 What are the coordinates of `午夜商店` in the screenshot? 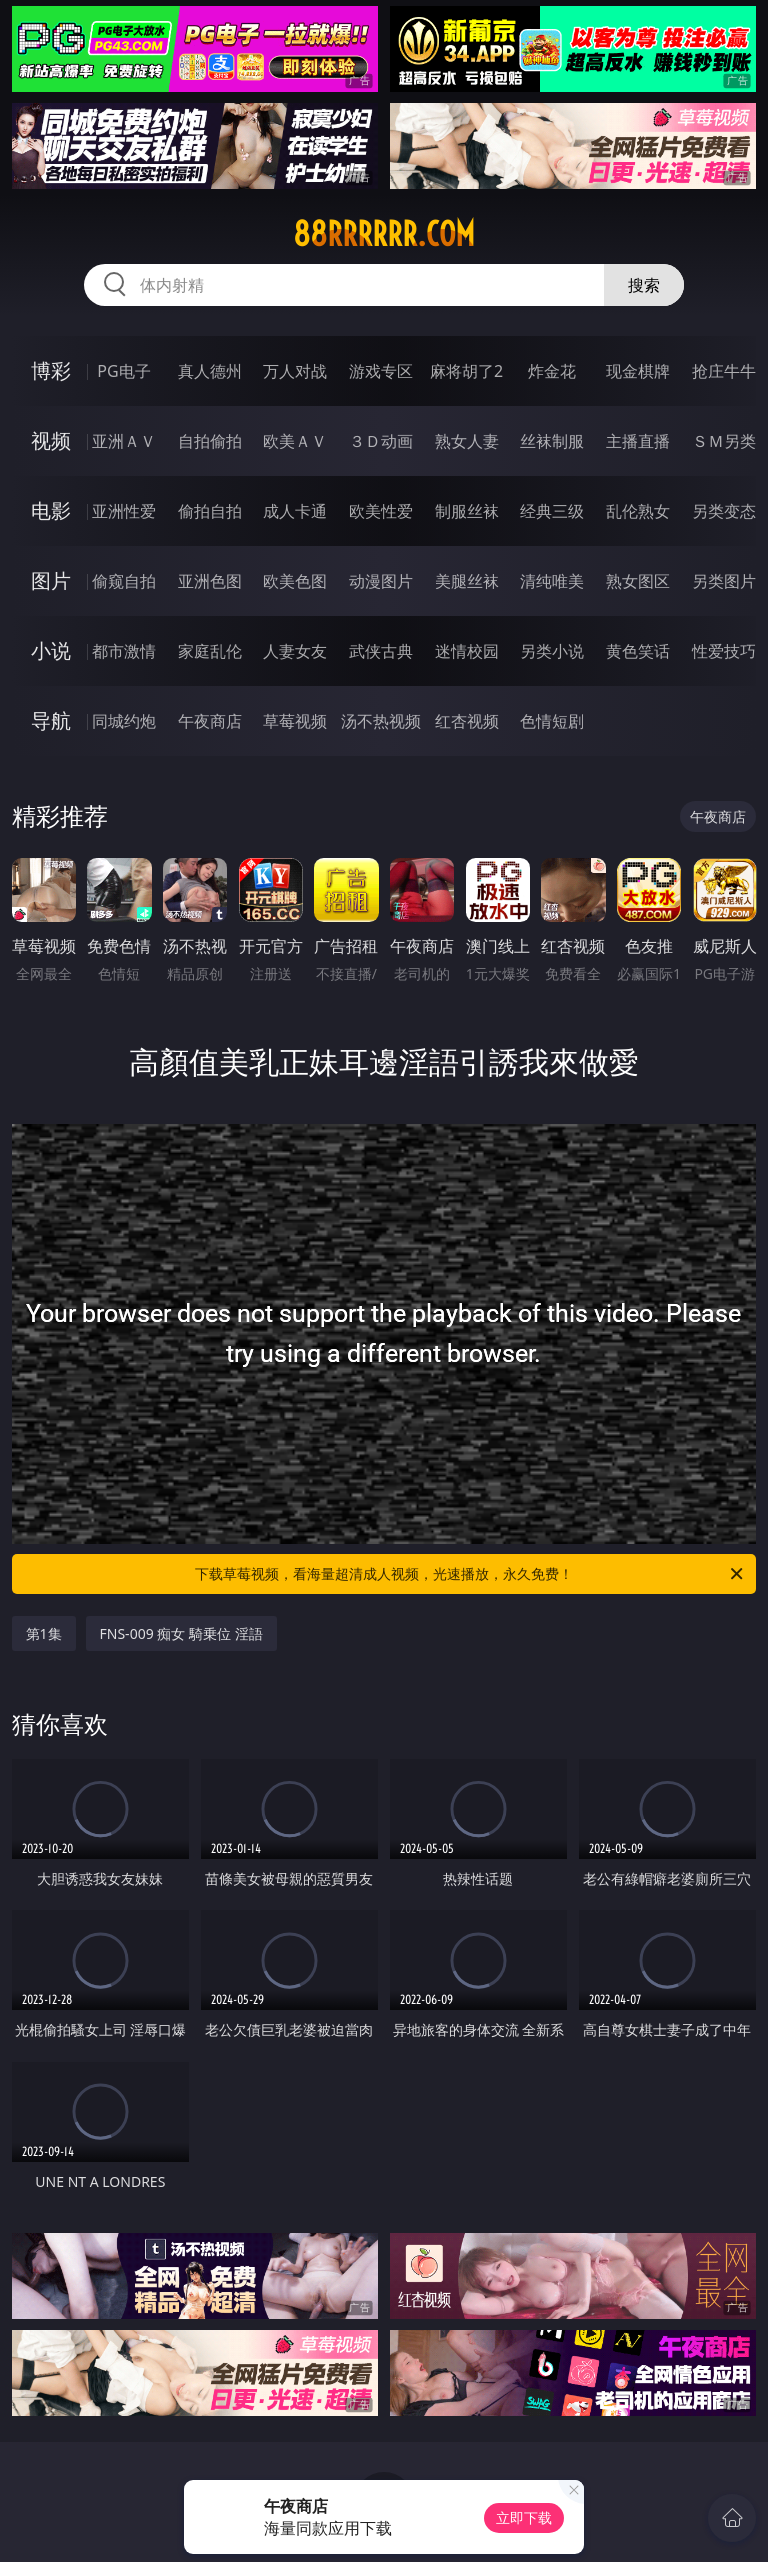 It's located at (210, 721).